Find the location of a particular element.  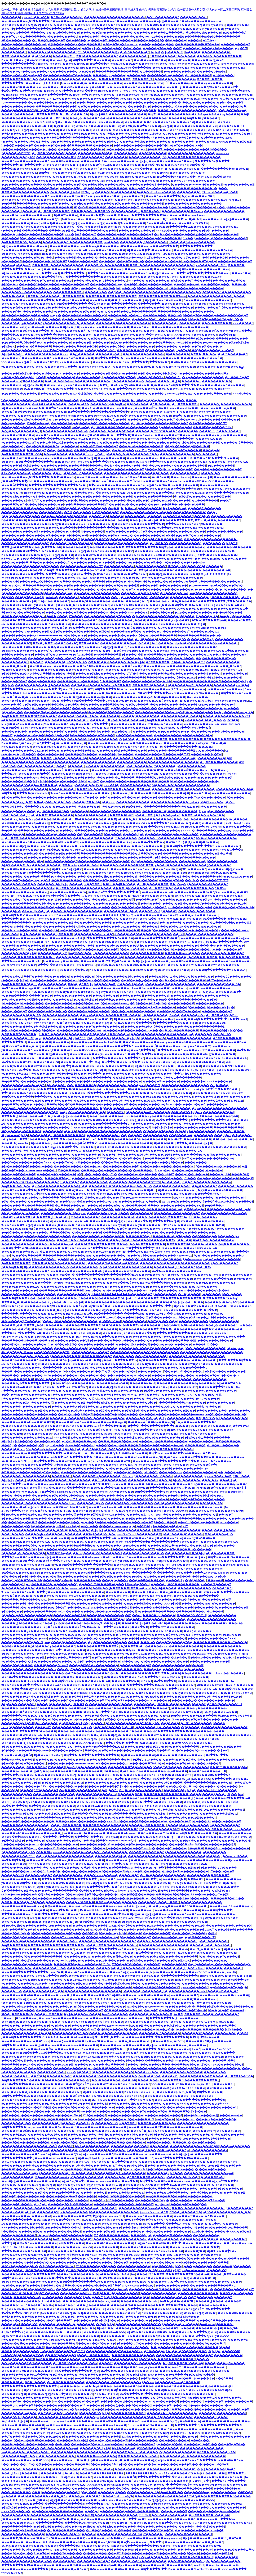

���鶡������ is located at coordinates (152, 153).